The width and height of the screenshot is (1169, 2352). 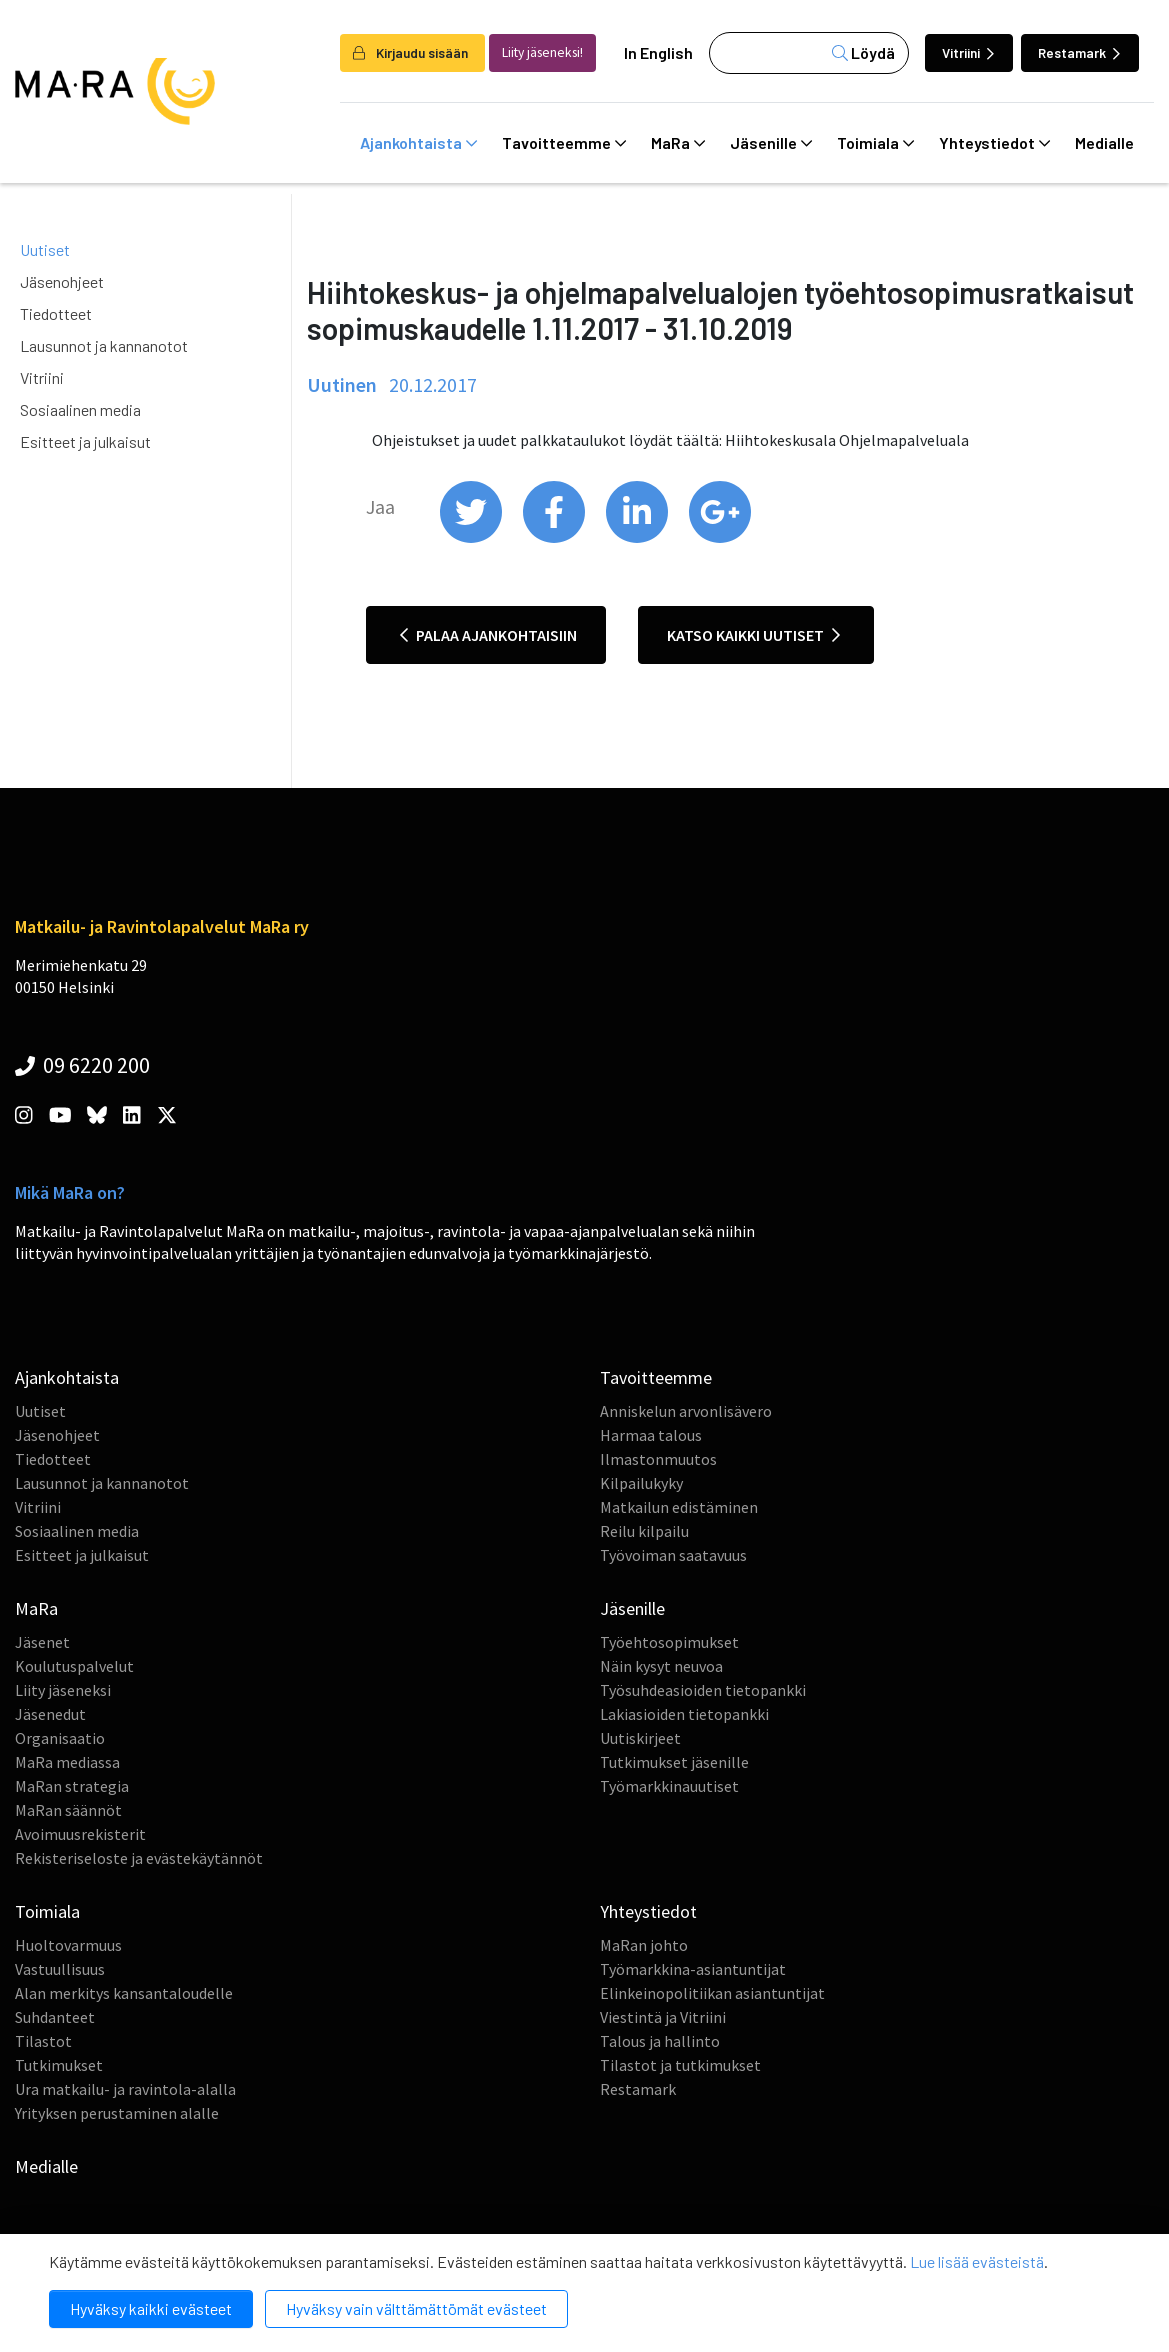 I want to click on Huoltovarmuus, so click(x=68, y=1945).